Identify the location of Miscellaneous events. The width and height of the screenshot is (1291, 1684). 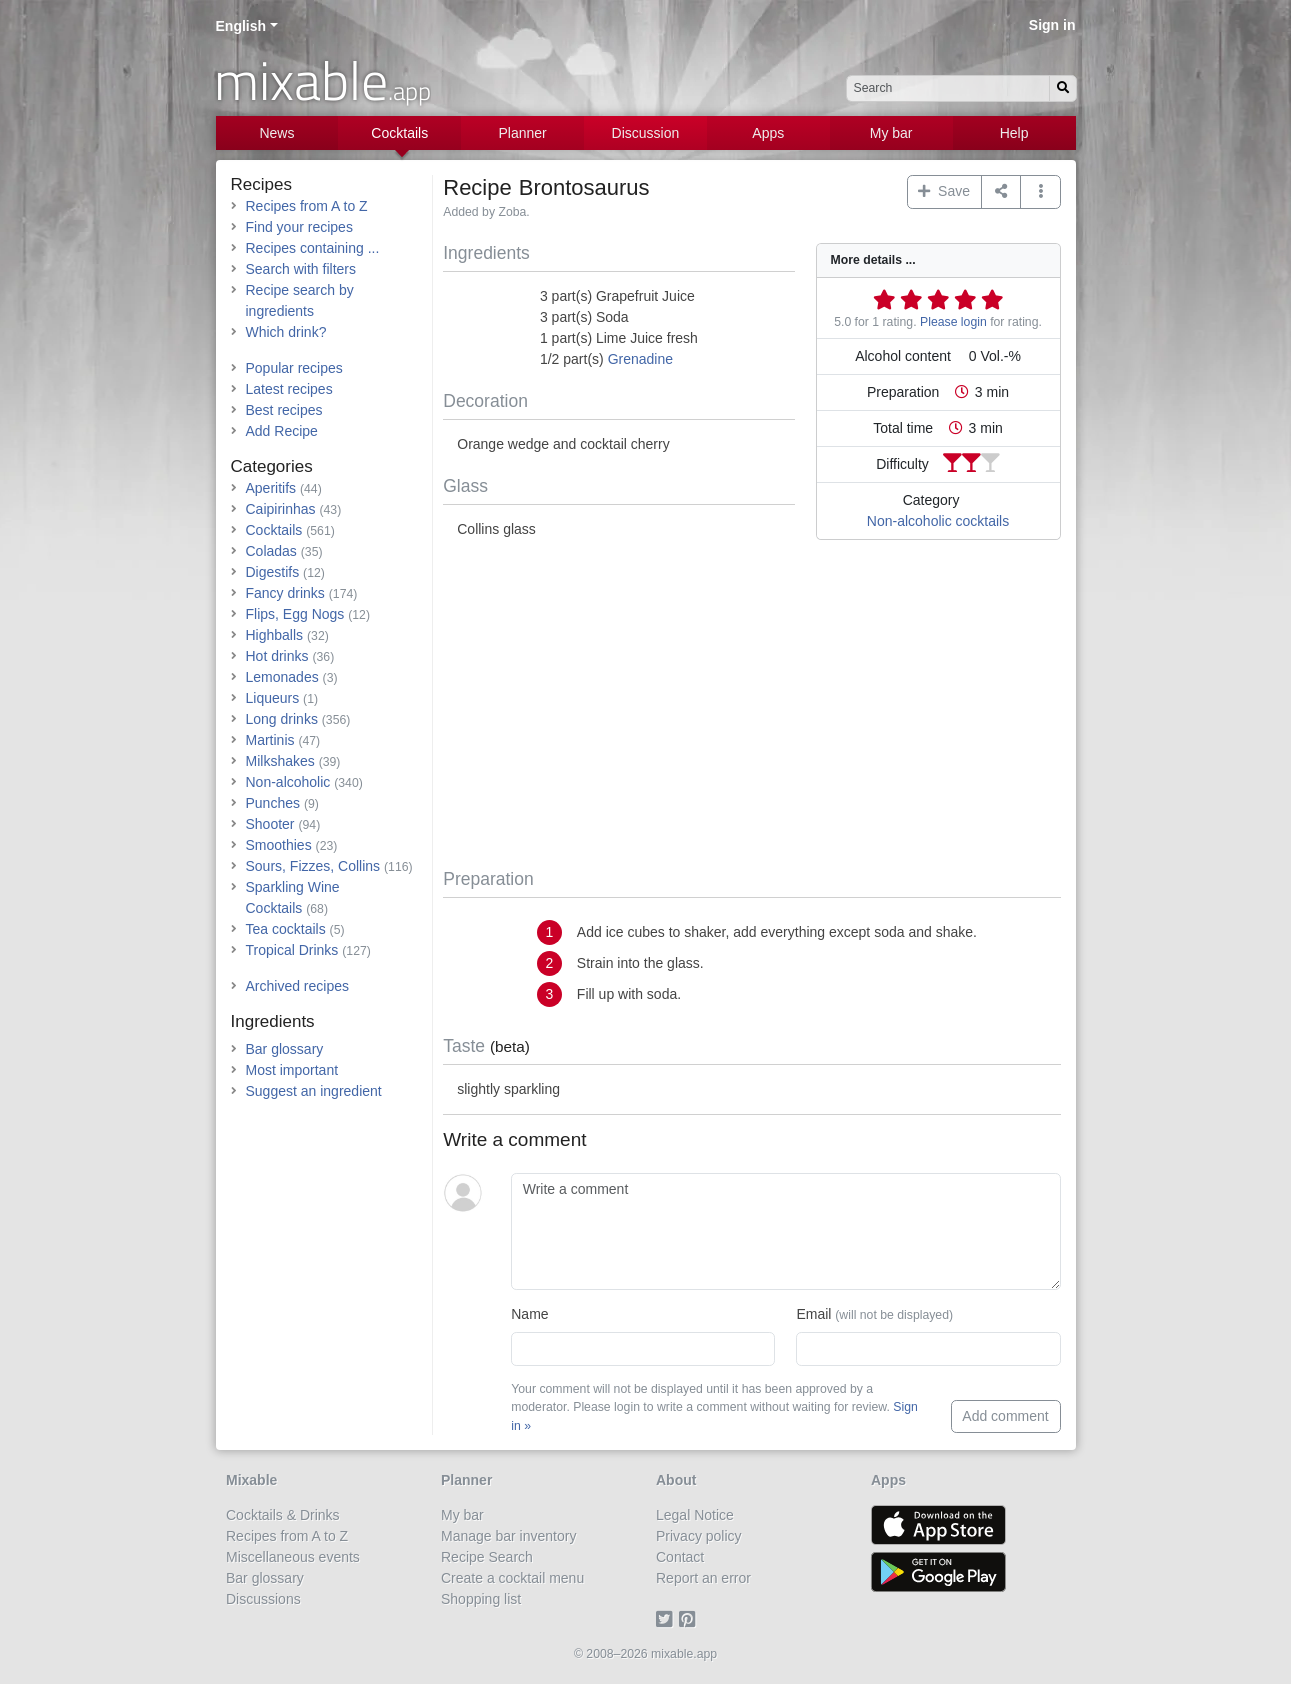
(293, 1557).